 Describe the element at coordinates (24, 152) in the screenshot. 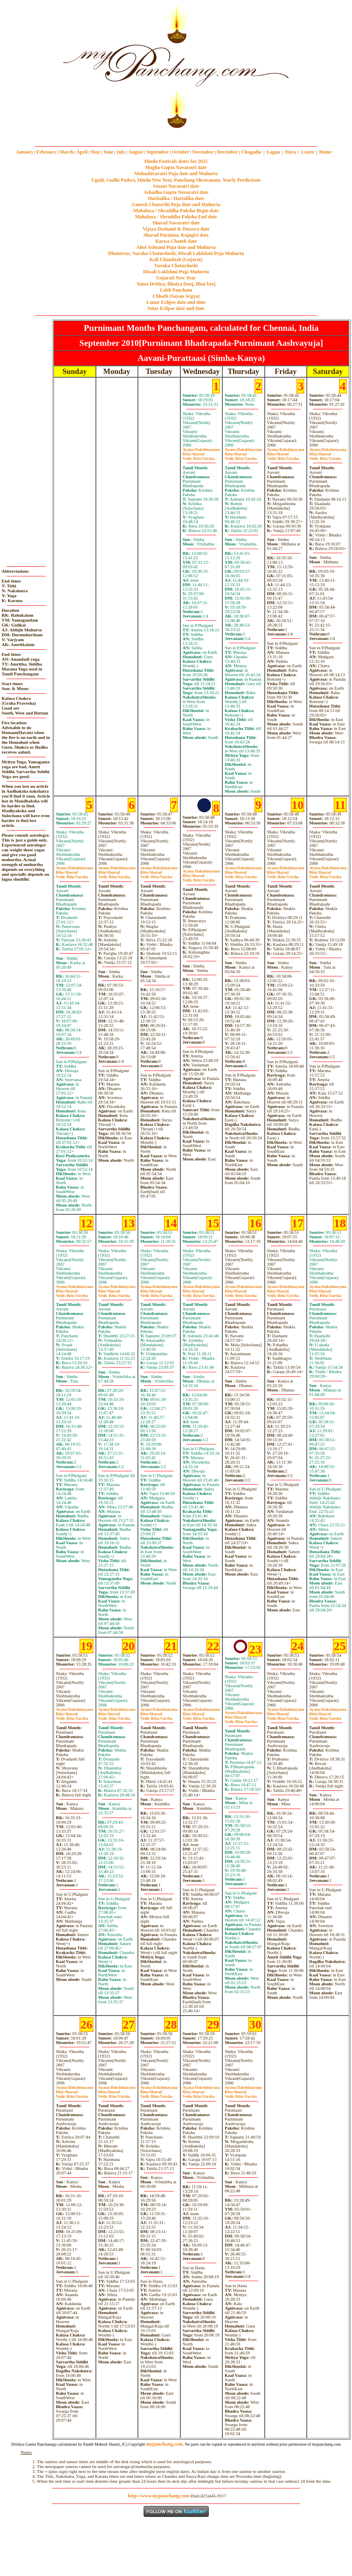

I see `January` at that location.